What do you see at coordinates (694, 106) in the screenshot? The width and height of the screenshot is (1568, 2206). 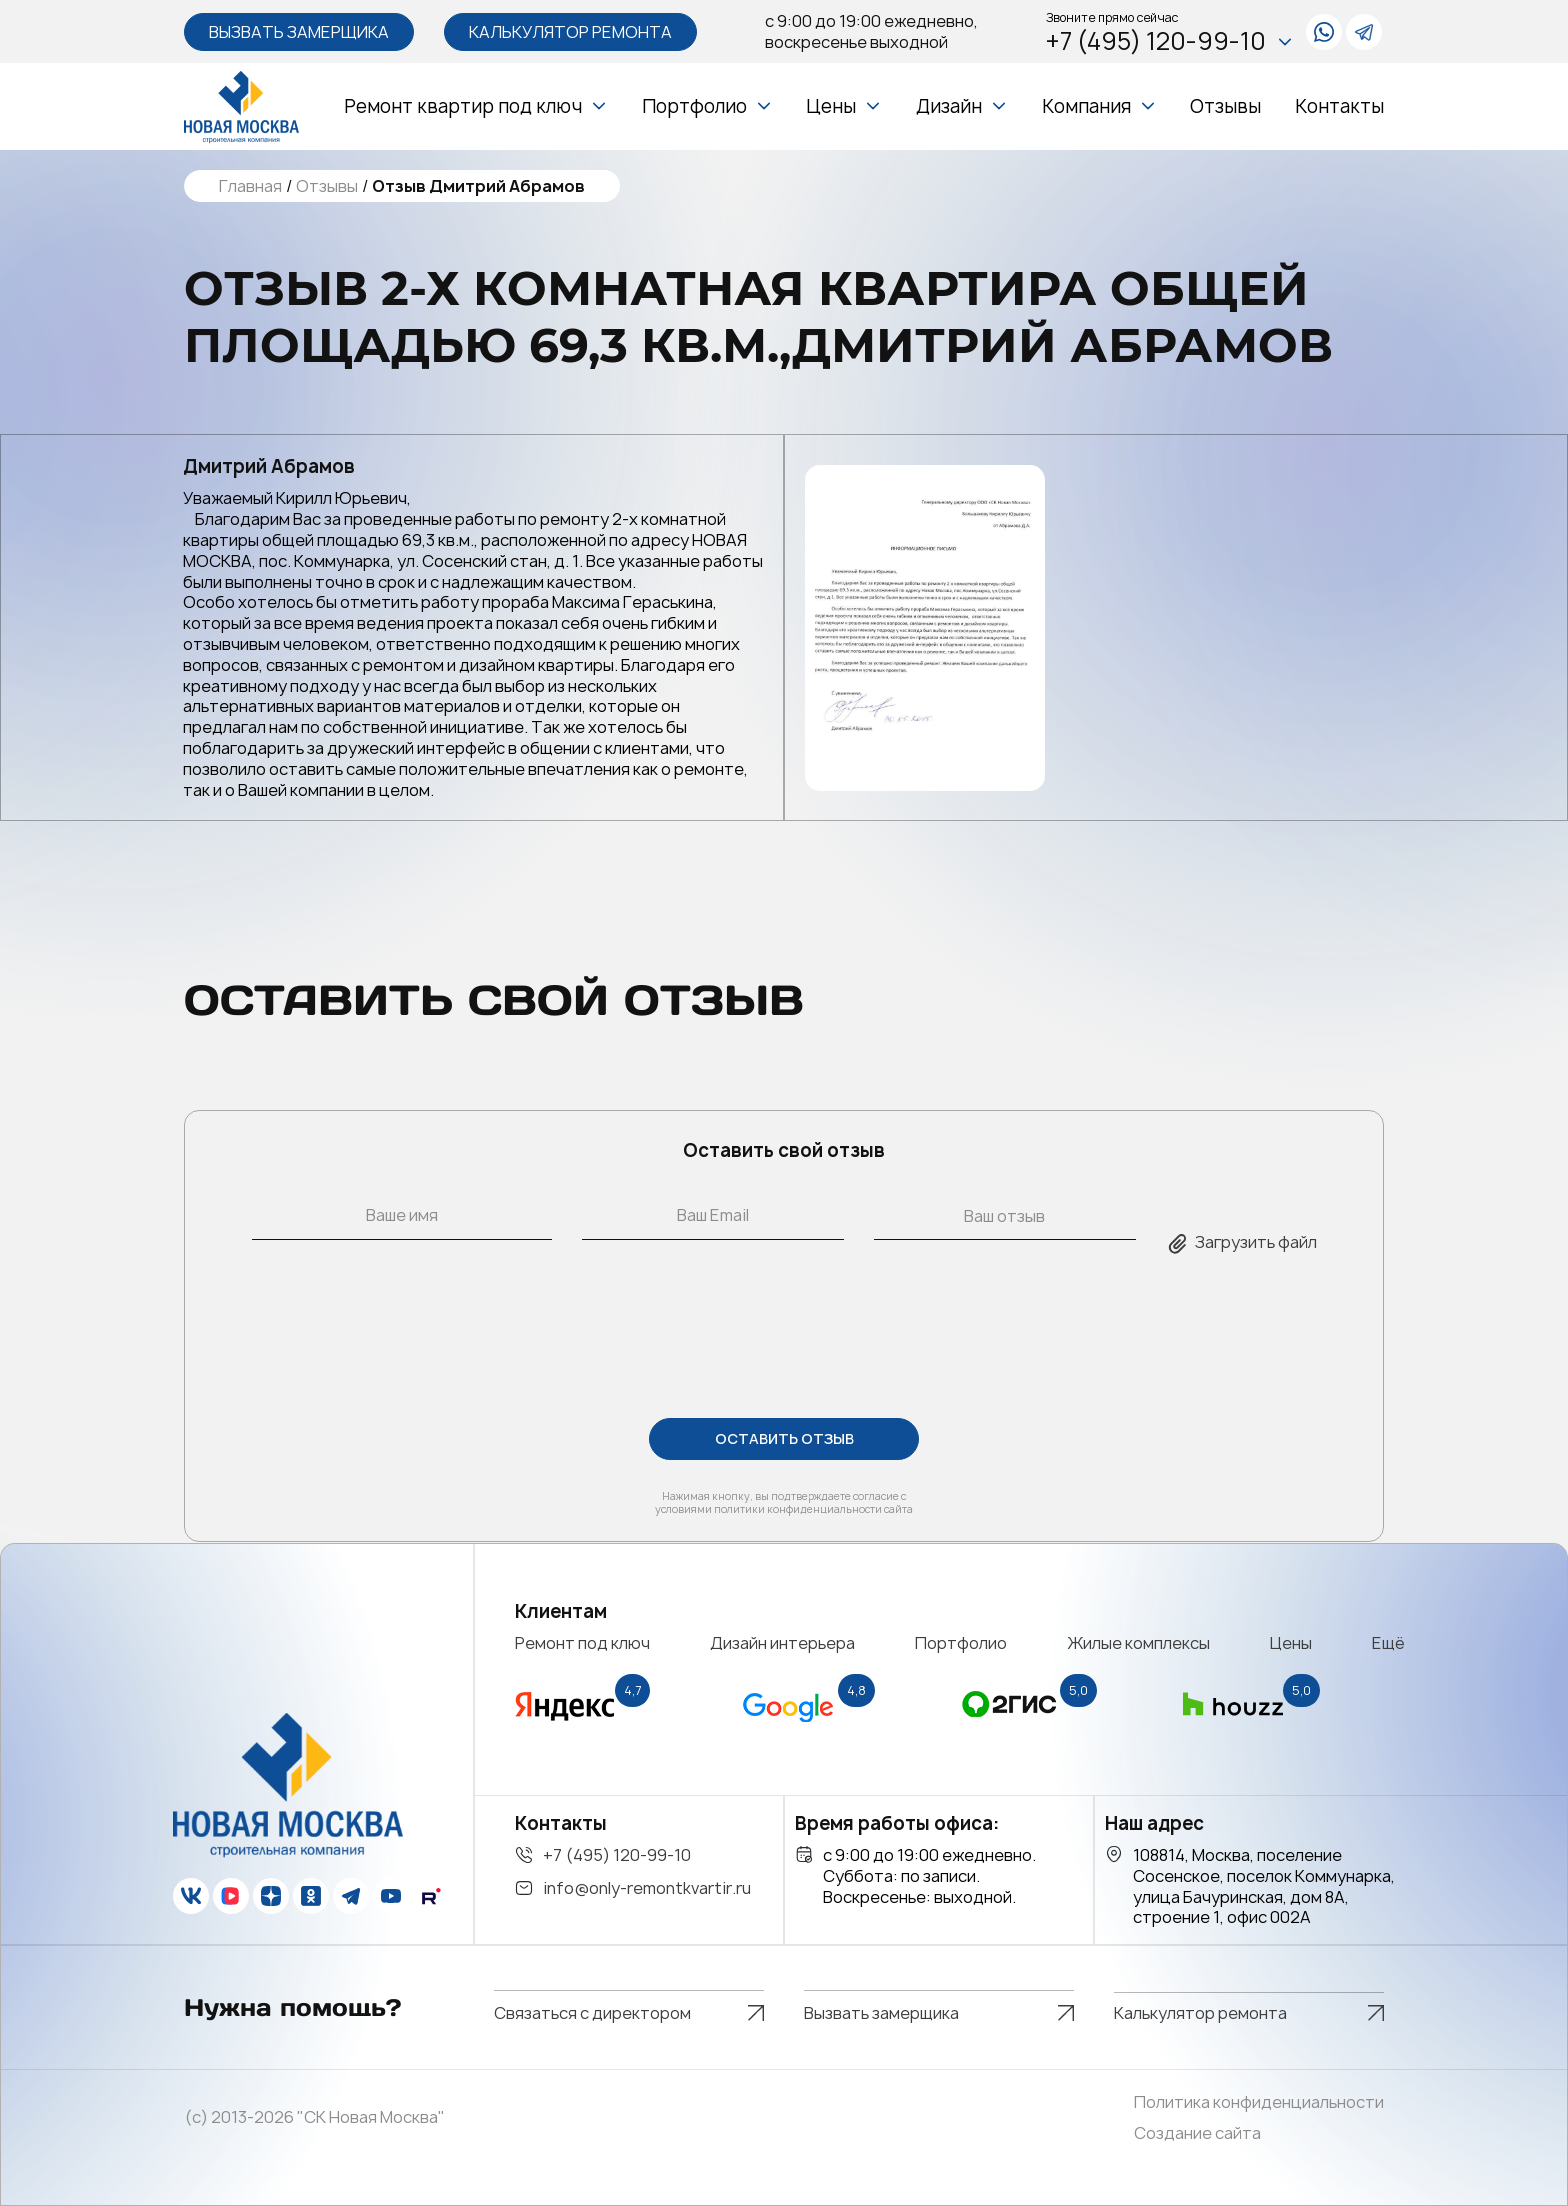 I see `Портфолио` at bounding box center [694, 106].